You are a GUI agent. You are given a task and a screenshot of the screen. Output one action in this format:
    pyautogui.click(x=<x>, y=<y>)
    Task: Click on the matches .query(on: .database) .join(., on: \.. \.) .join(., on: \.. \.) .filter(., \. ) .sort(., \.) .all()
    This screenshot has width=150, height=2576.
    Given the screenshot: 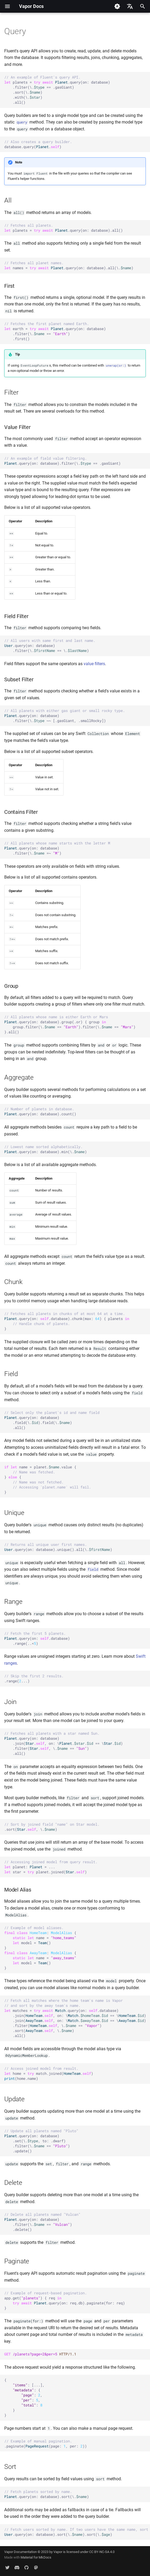 What is the action you would take?
    pyautogui.click(x=75, y=2018)
    